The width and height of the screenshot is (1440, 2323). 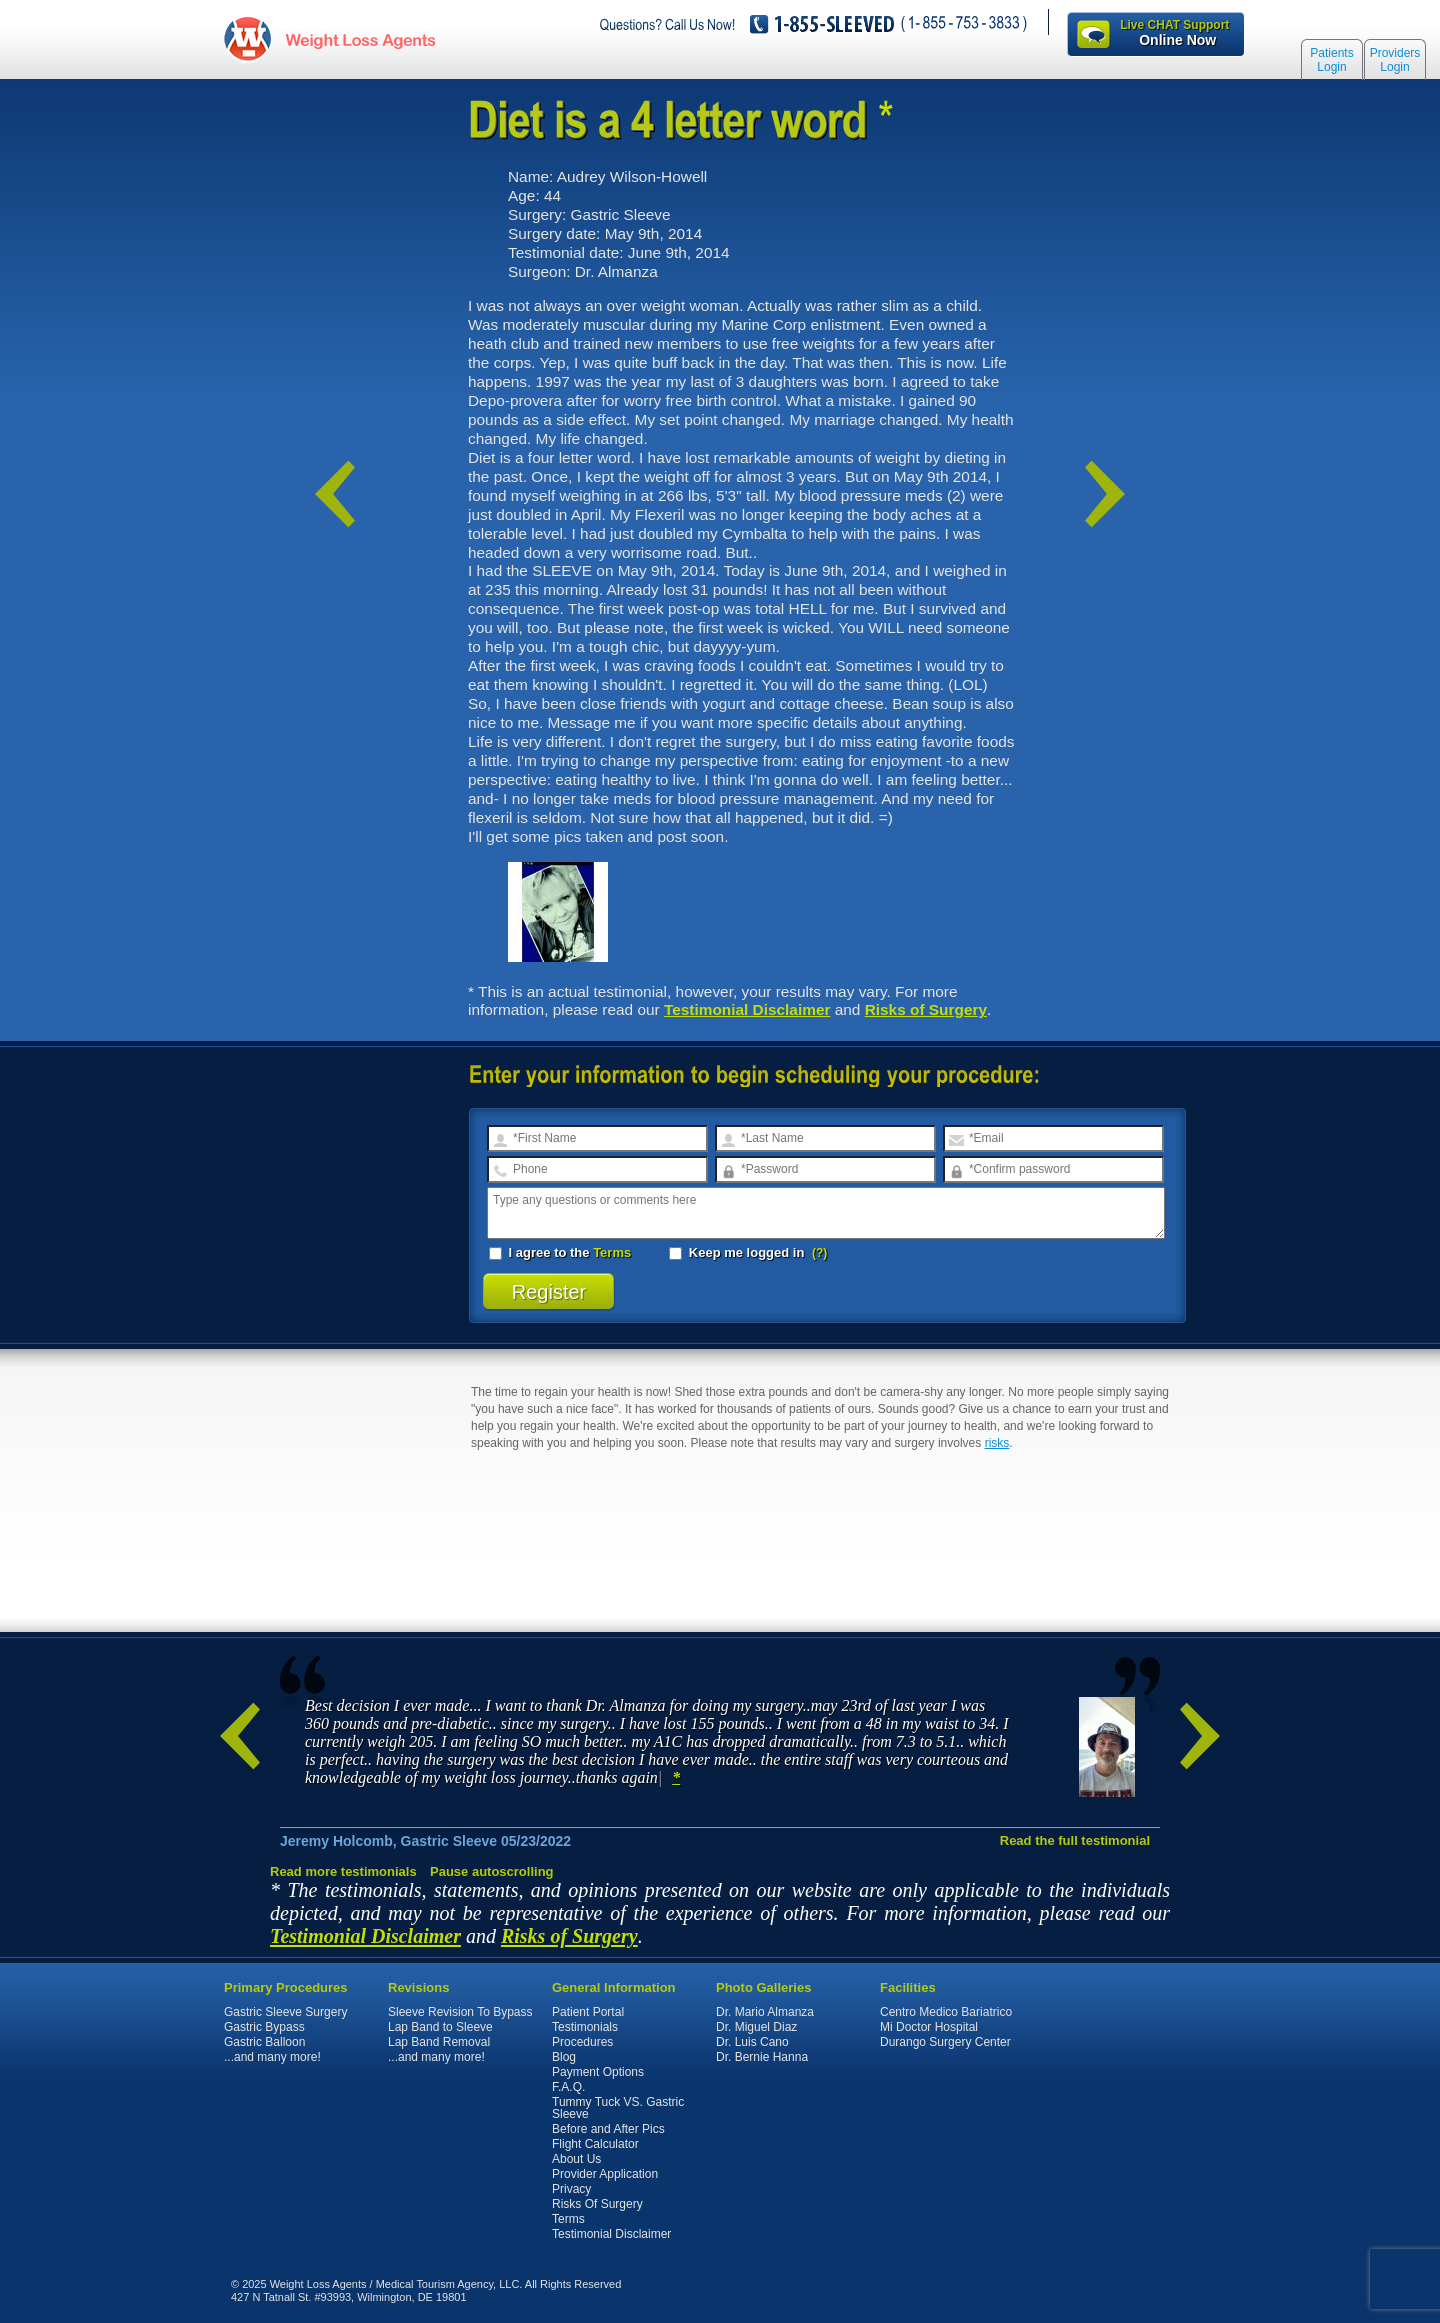 I want to click on ...and many more!, so click(x=272, y=2057).